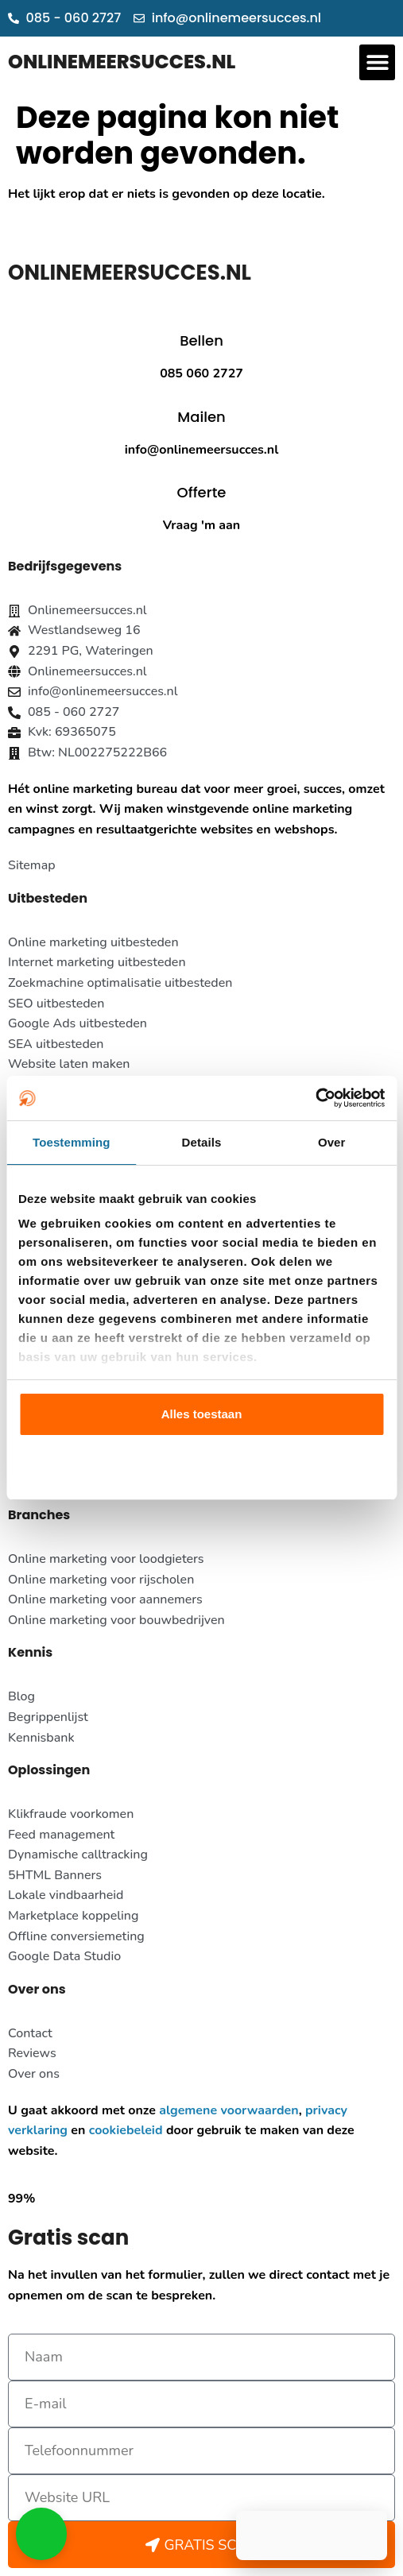  What do you see at coordinates (37, 1989) in the screenshot?
I see `Over ons` at bounding box center [37, 1989].